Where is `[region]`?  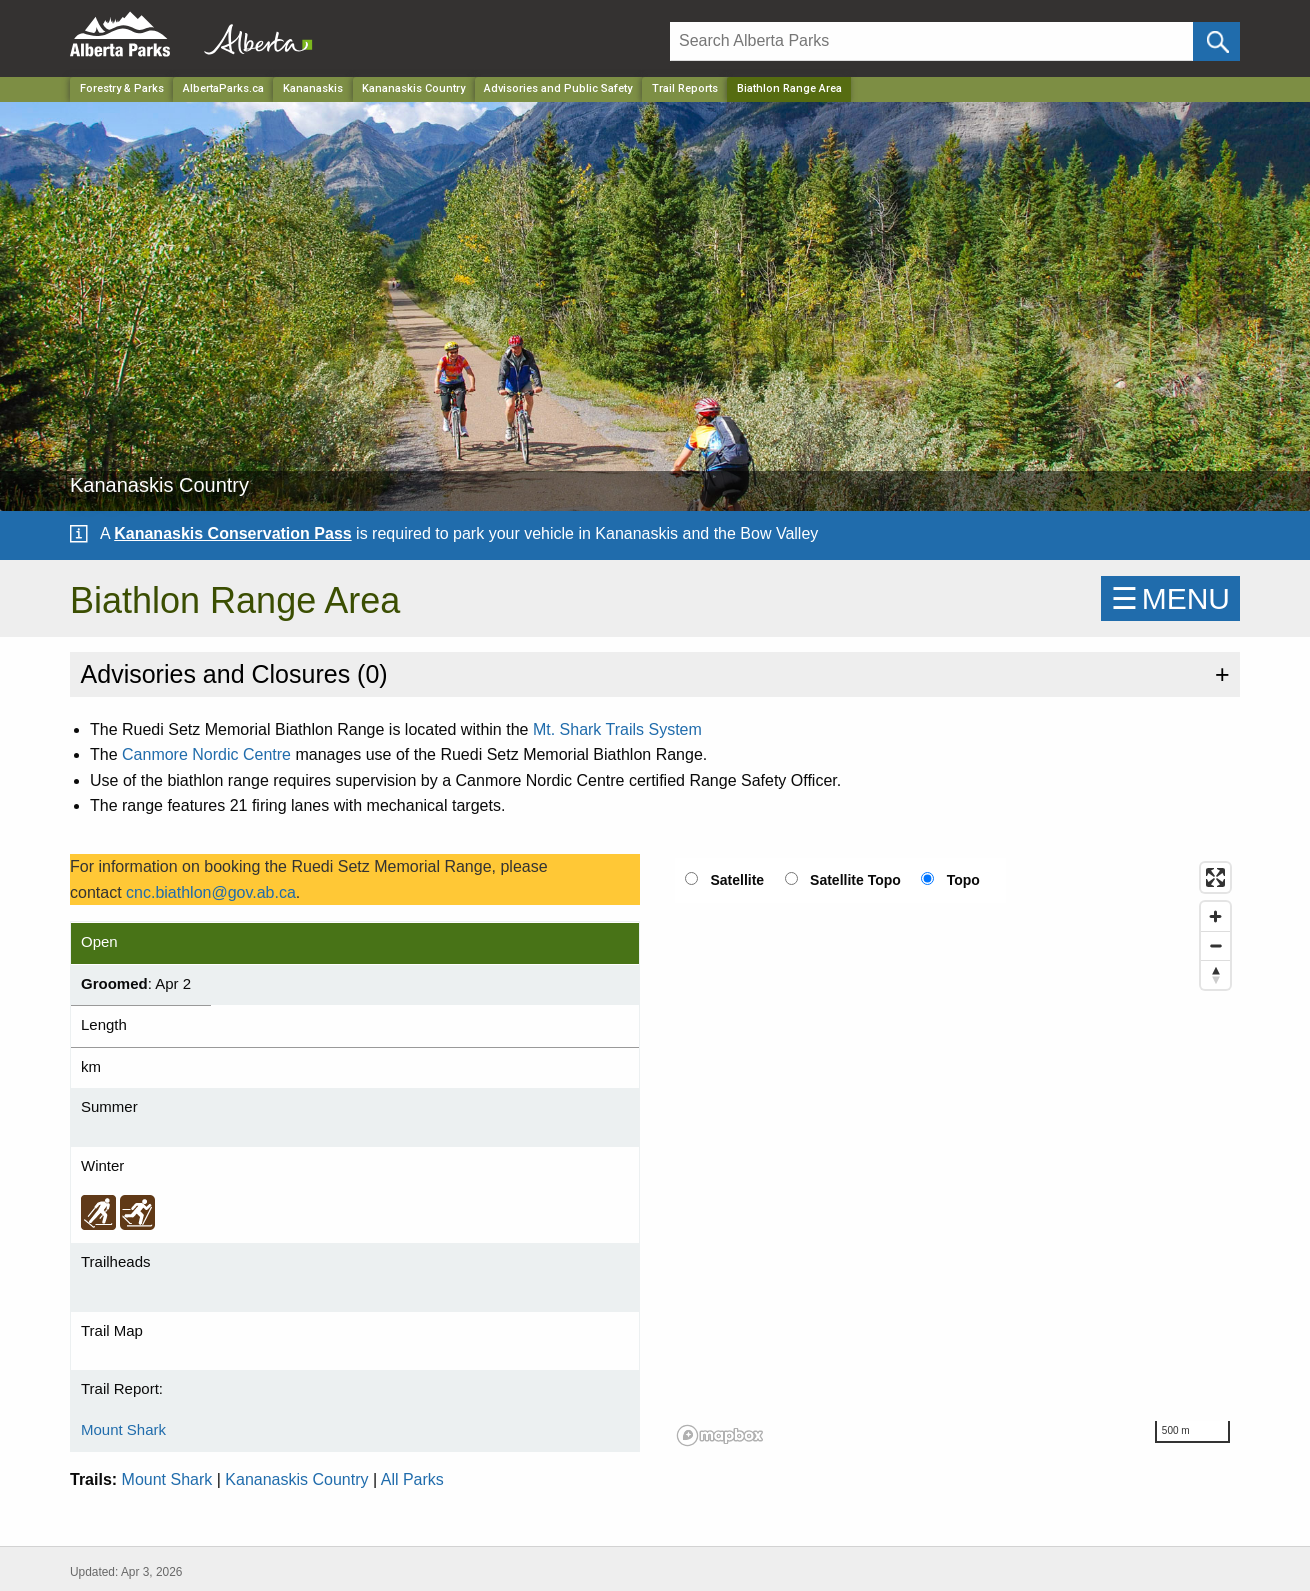
[region] is located at coordinates (955, 1153).